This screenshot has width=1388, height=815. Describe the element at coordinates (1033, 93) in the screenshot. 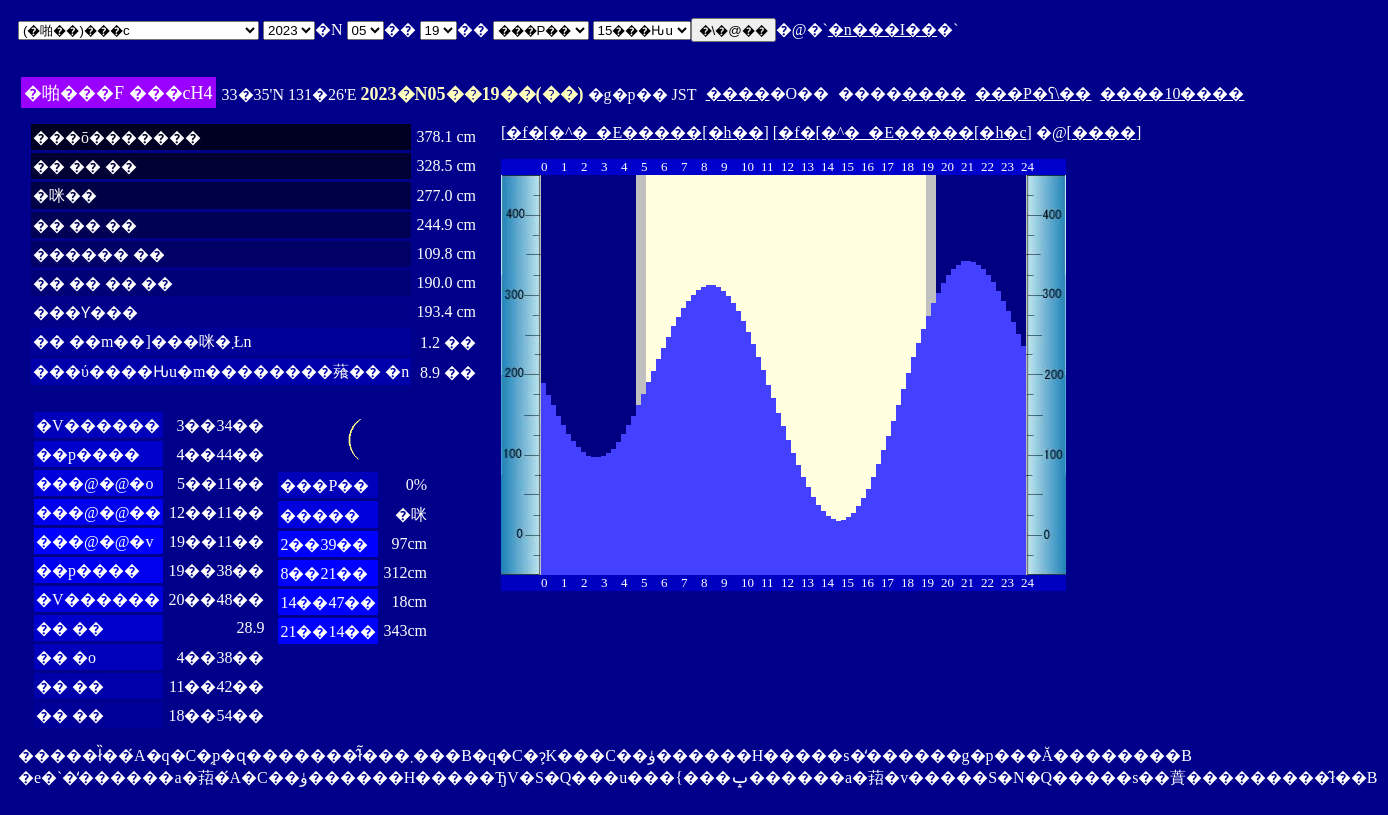

I see `���P�ʕ\��` at that location.